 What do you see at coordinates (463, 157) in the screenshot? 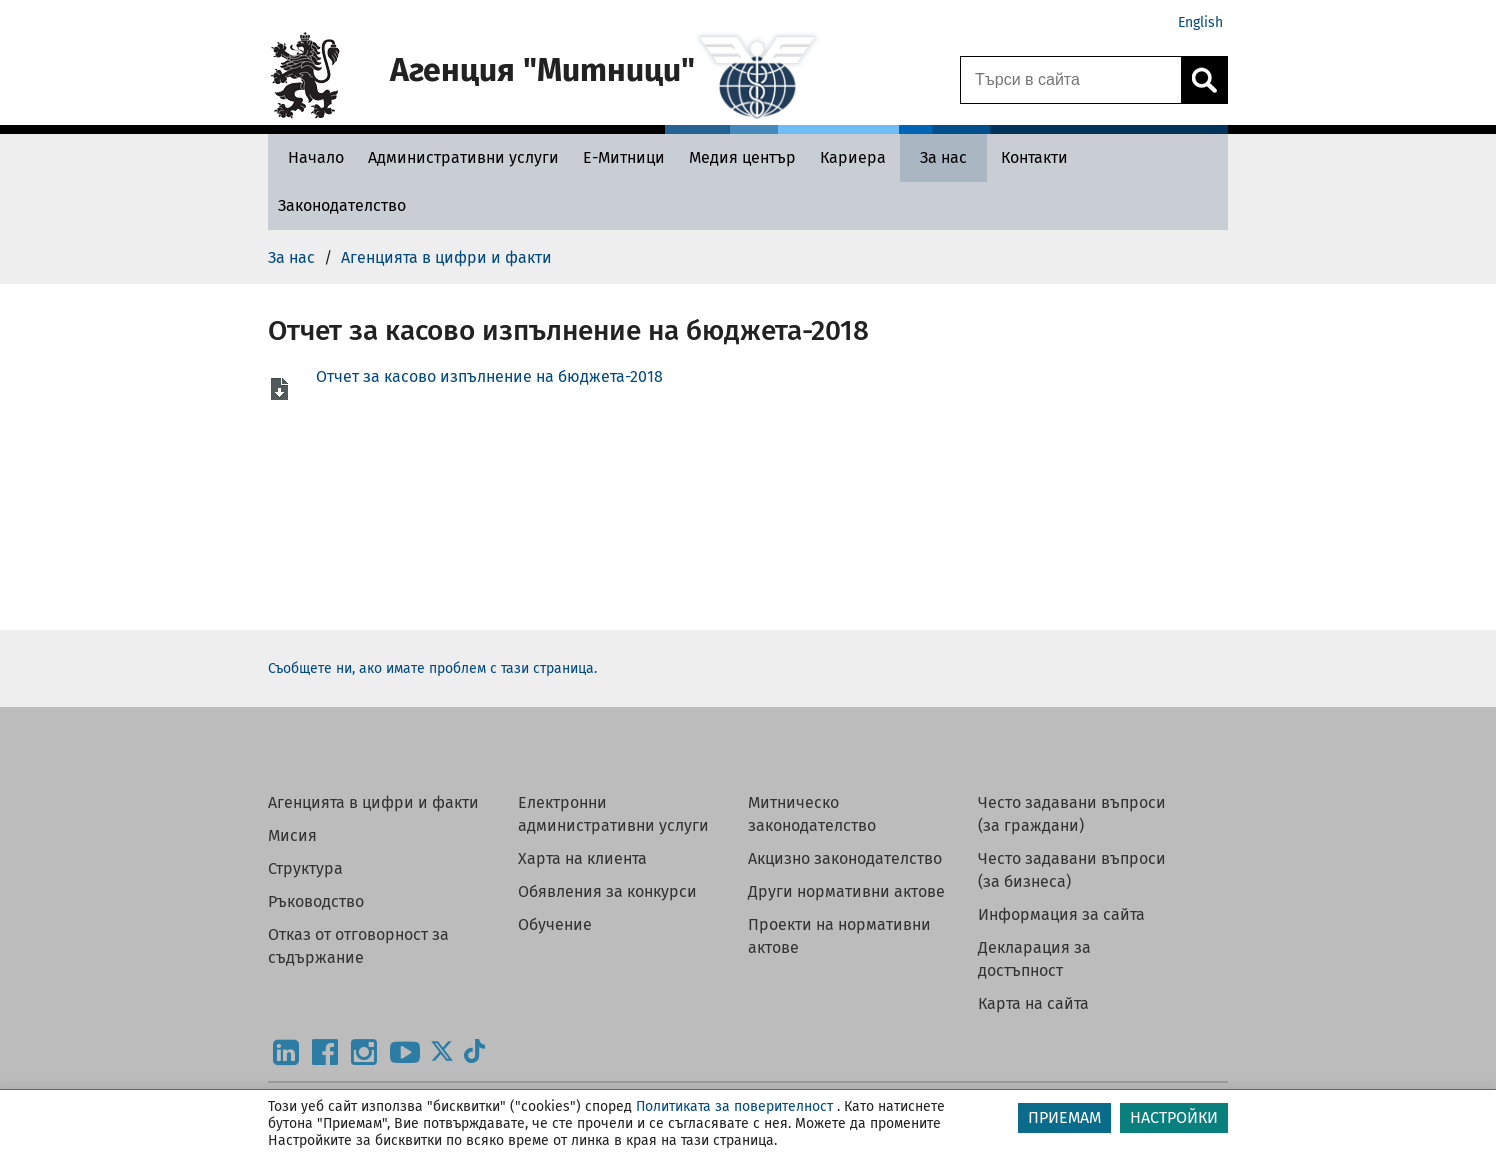
I see `[Административни услуги - Агенция Митници]` at bounding box center [463, 157].